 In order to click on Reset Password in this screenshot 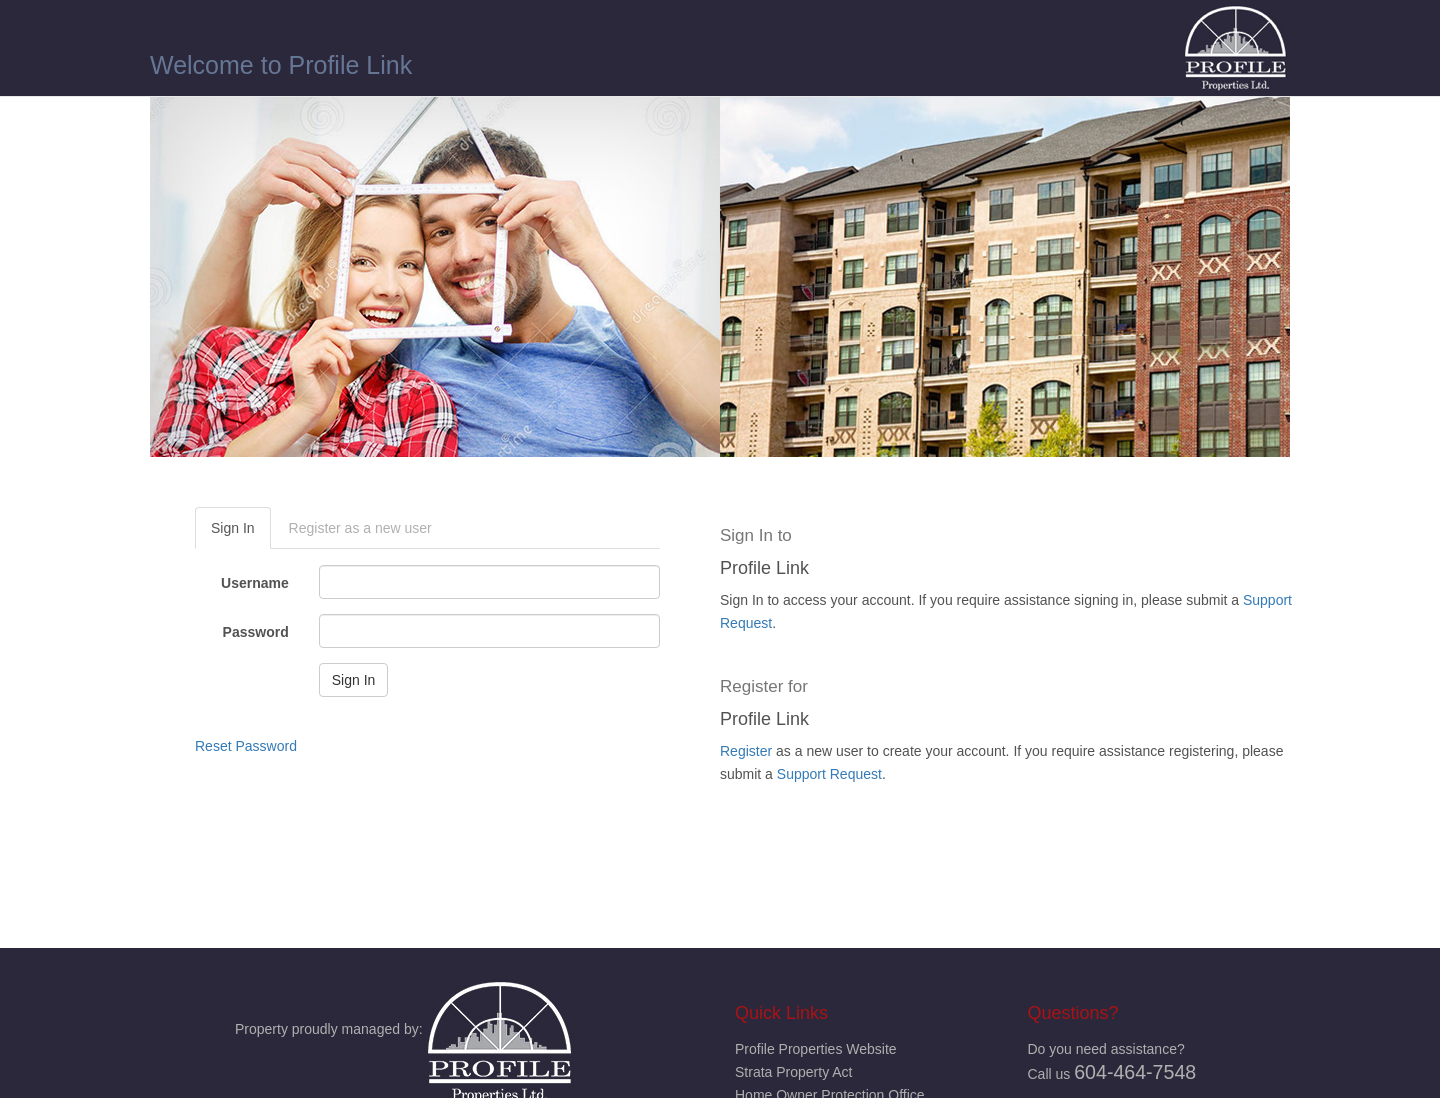, I will do `click(246, 746)`.